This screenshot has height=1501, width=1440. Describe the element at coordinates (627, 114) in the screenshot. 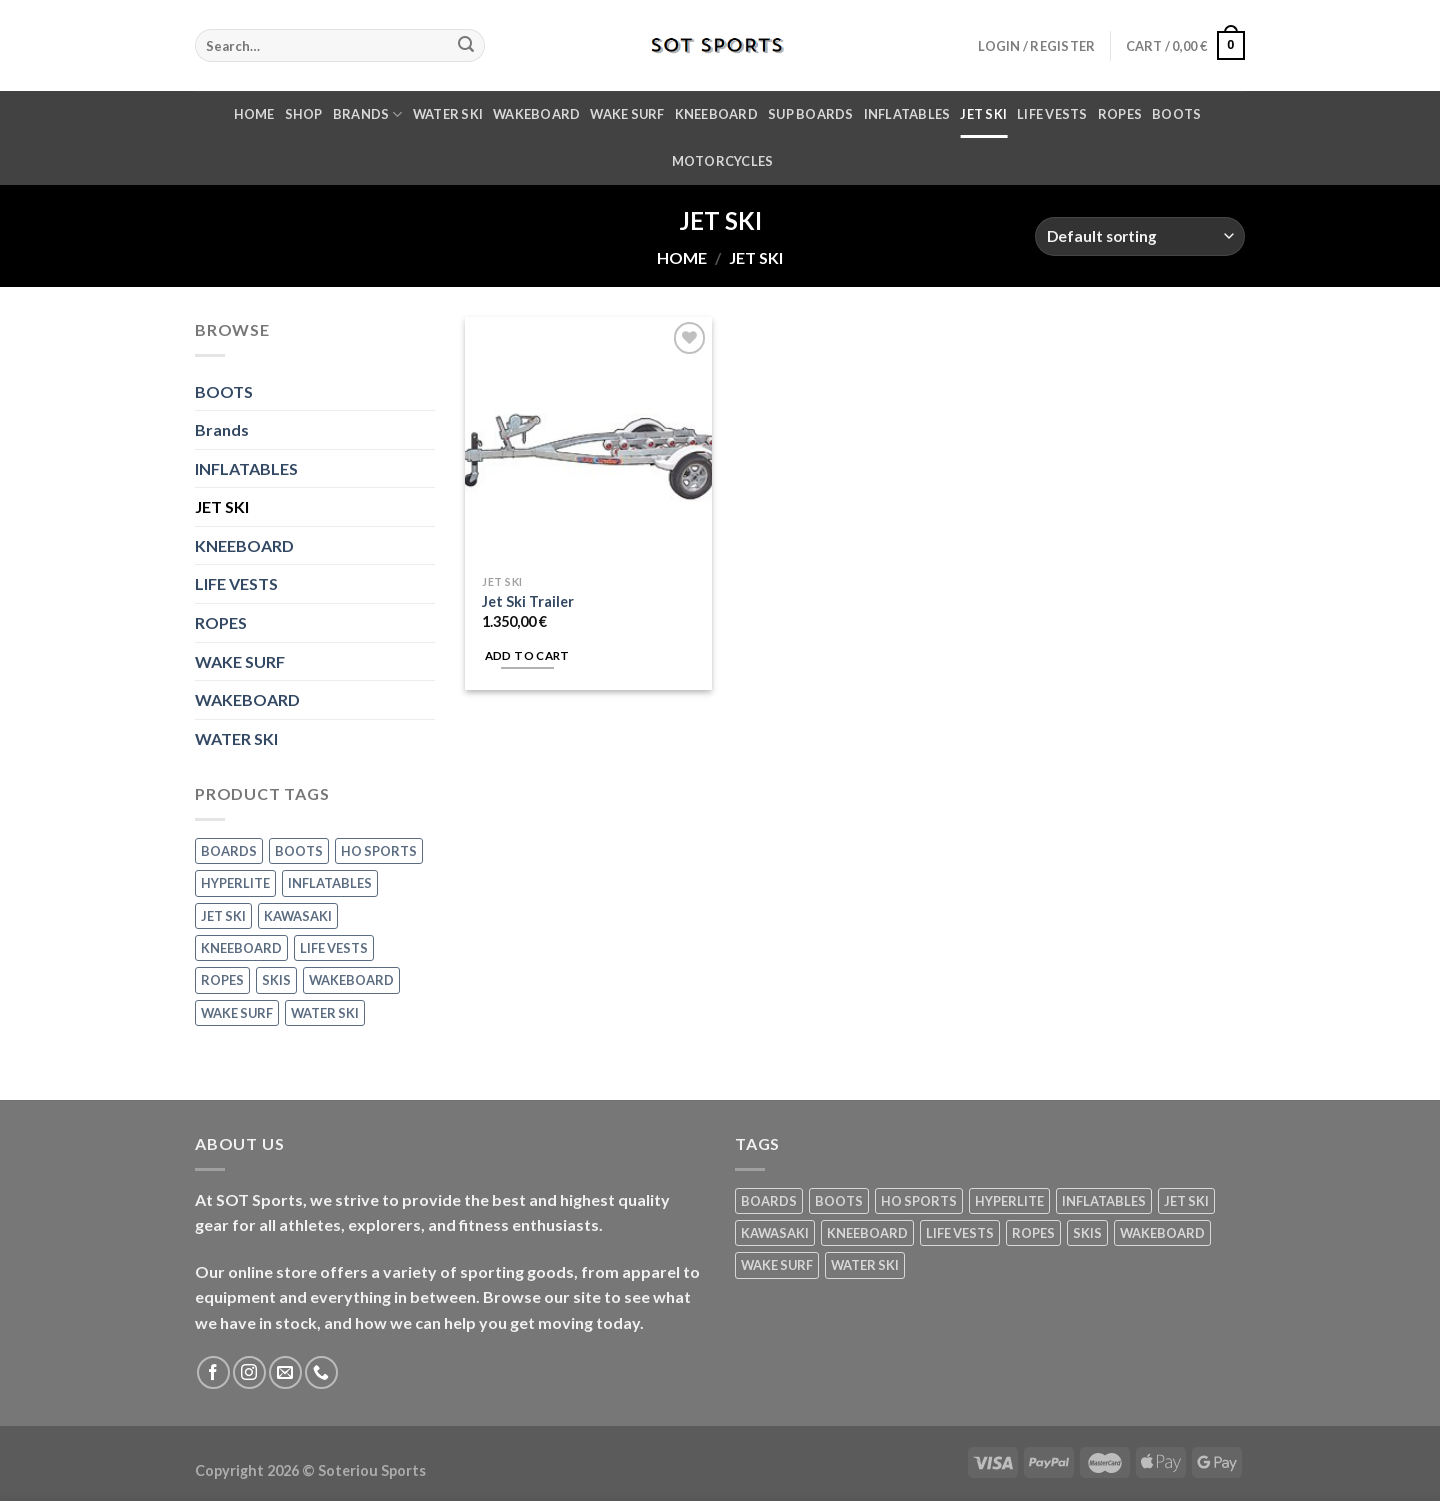

I see `WAKE SURF` at that location.